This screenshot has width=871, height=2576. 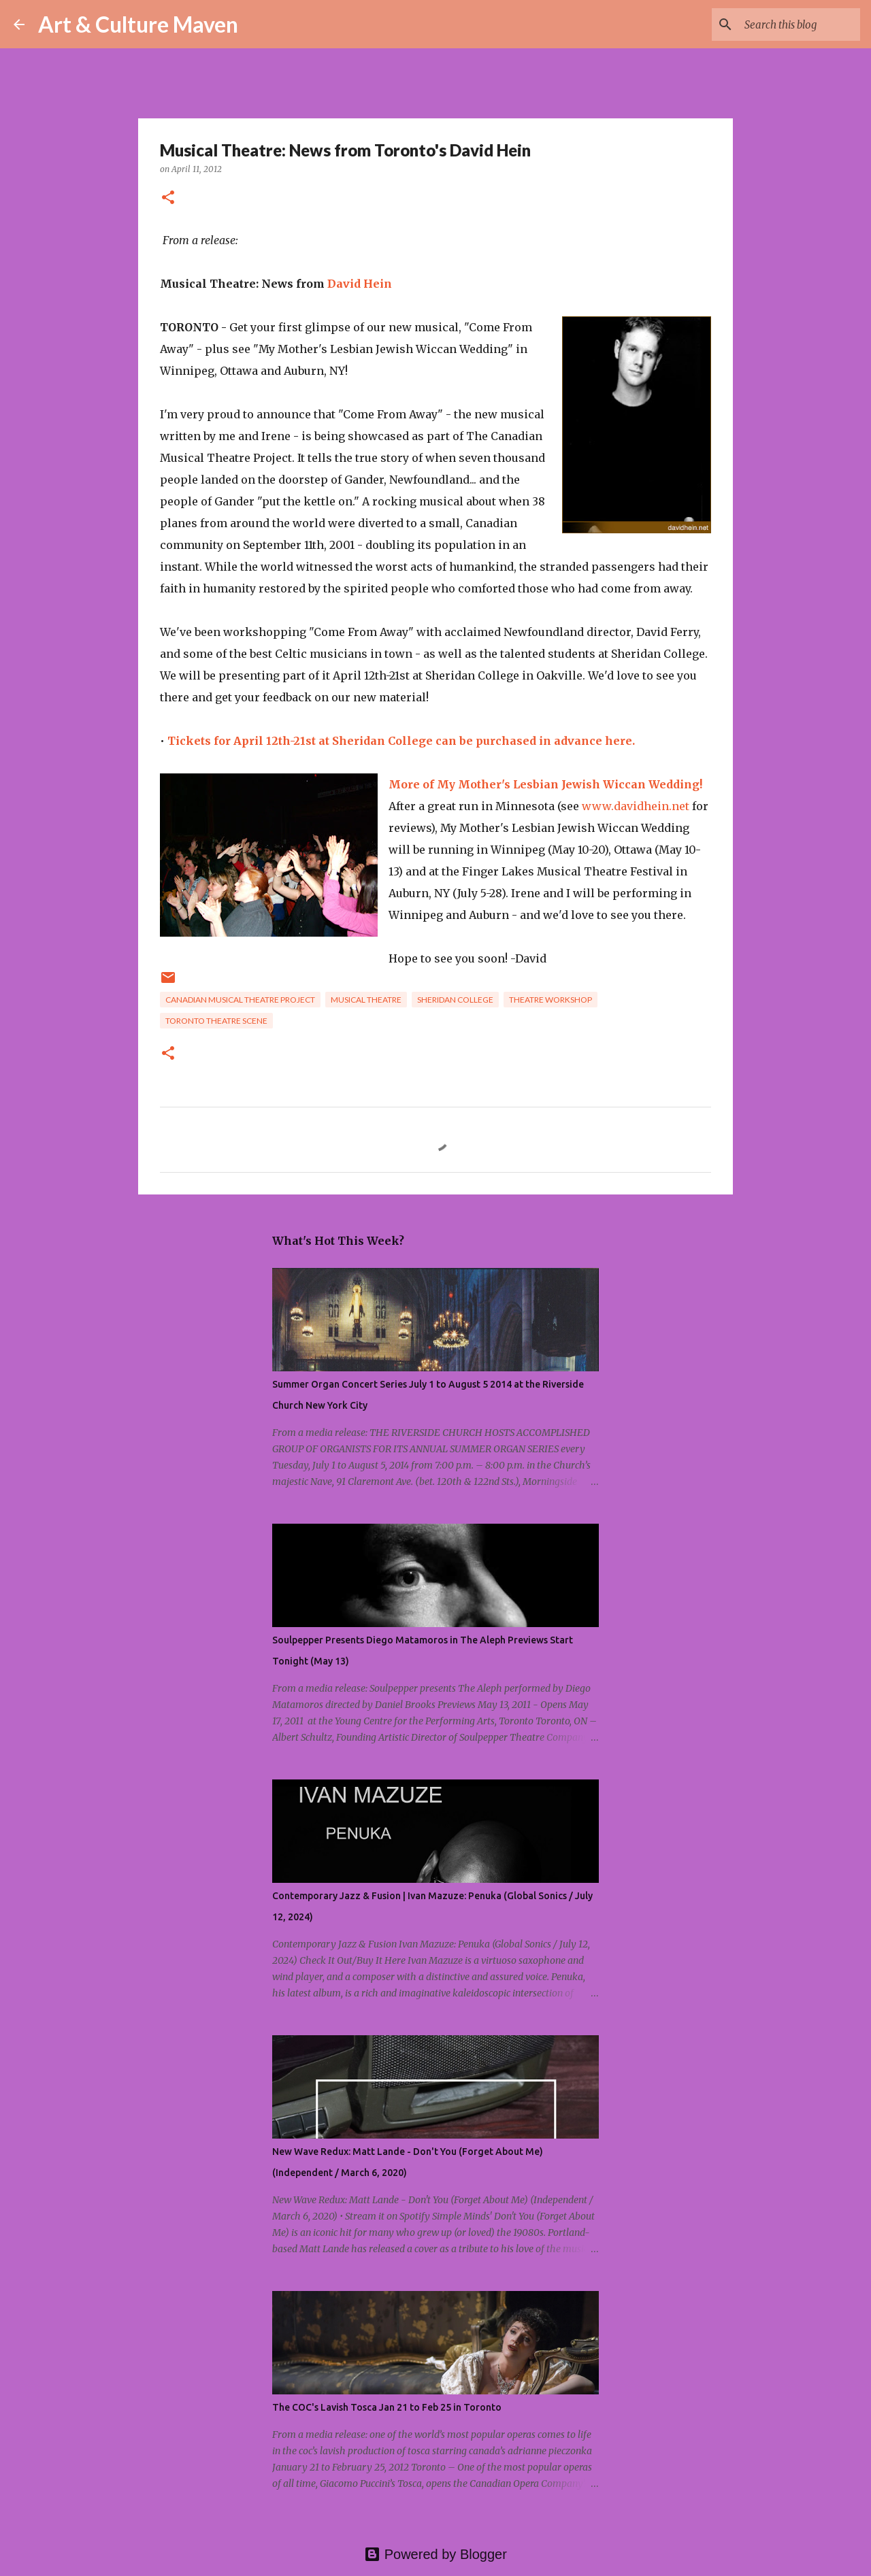 What do you see at coordinates (240, 999) in the screenshot?
I see `canadian musical theatre project` at bounding box center [240, 999].